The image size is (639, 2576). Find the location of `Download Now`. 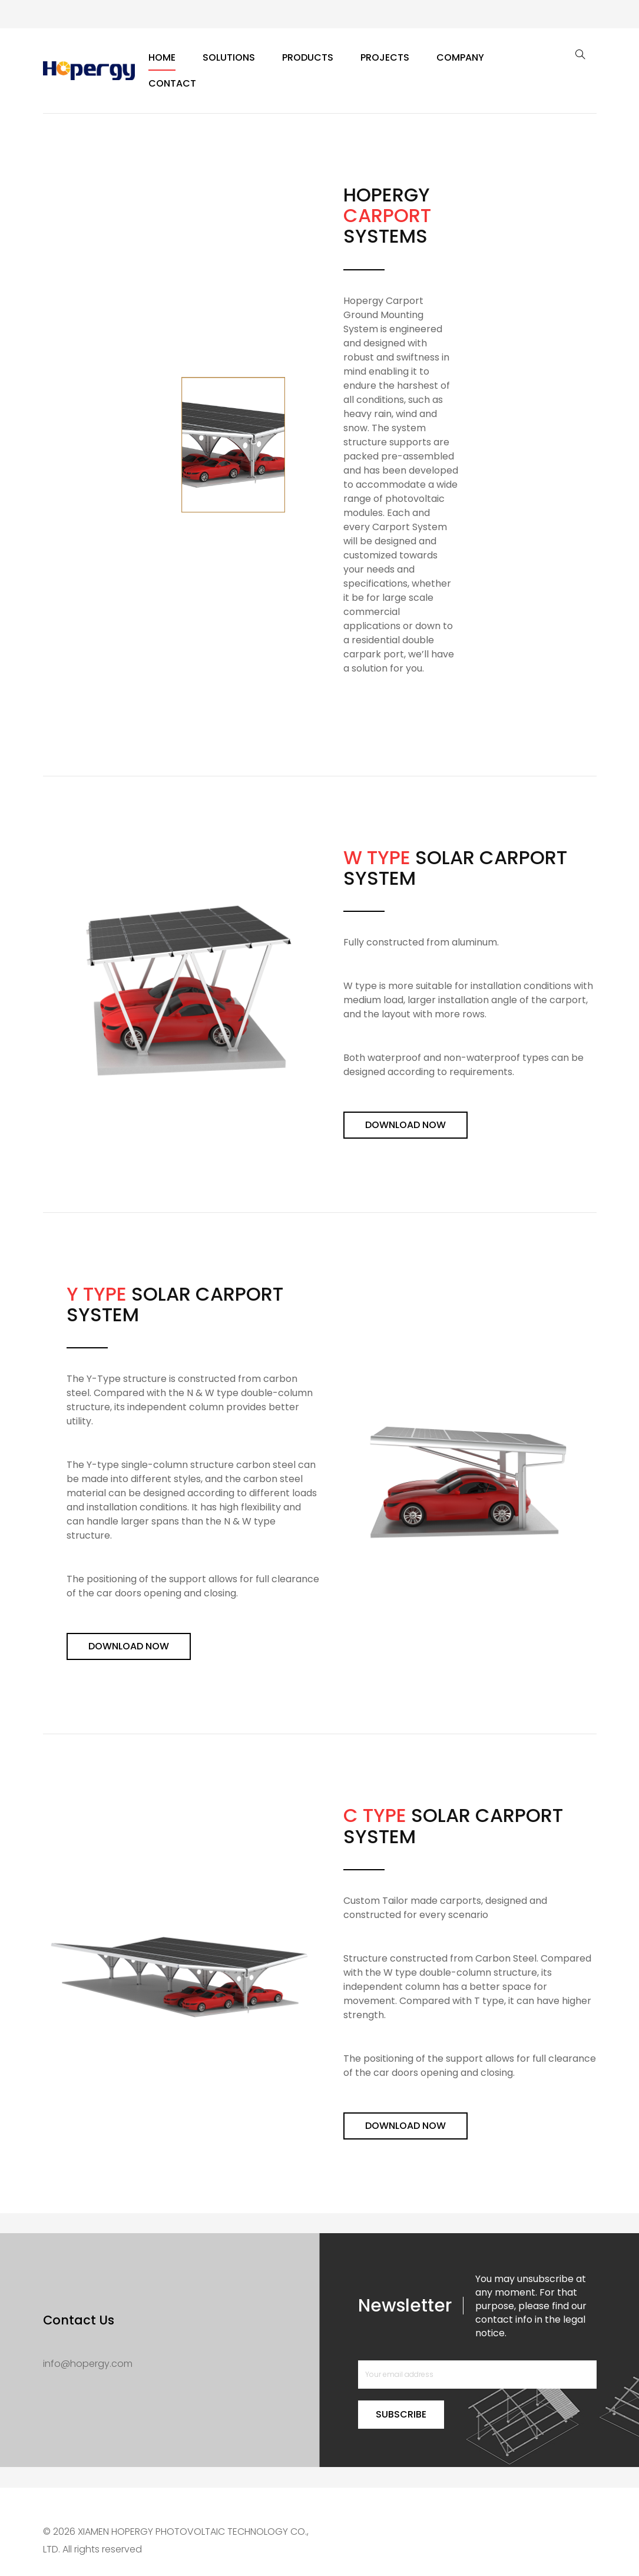

Download Now is located at coordinates (405, 1125).